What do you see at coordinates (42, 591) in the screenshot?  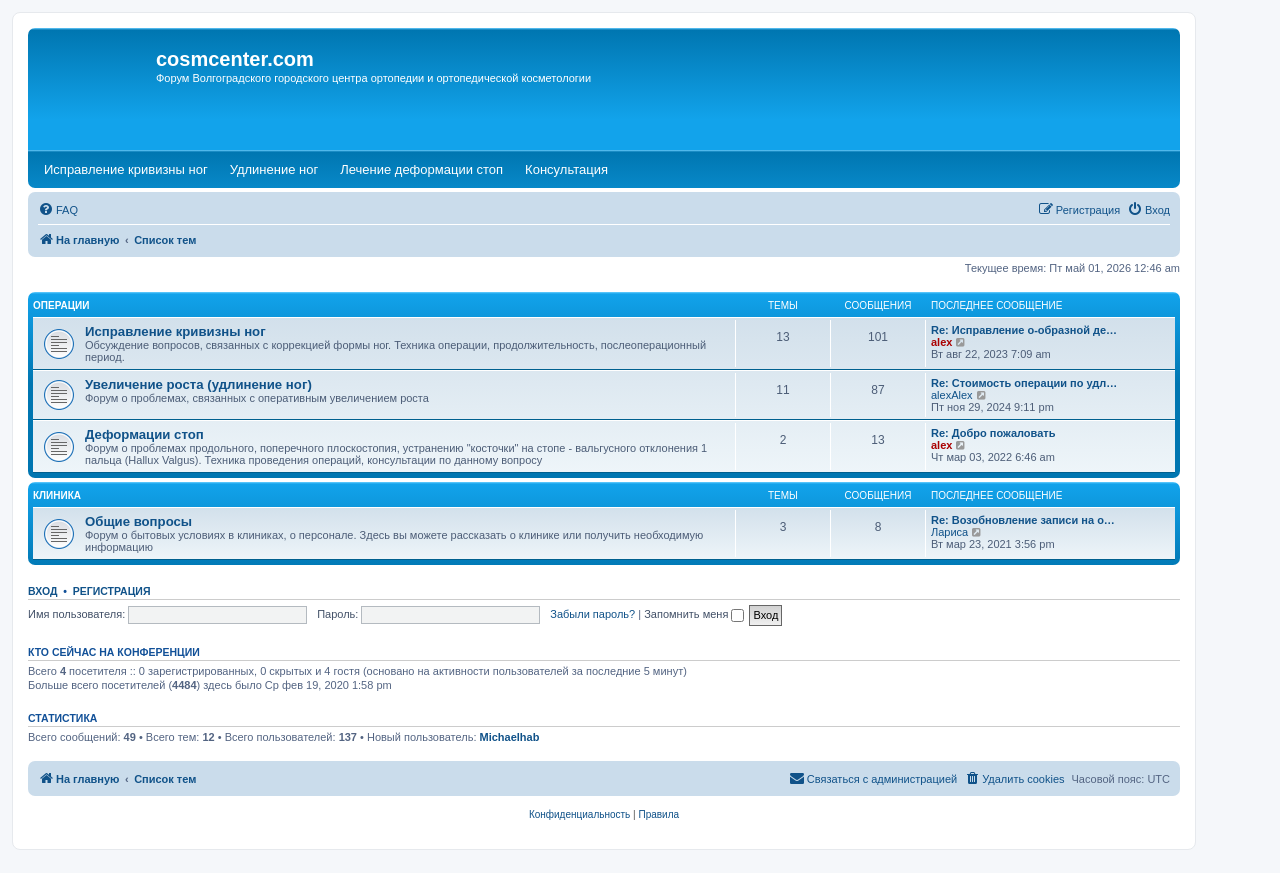 I see `Вход` at bounding box center [42, 591].